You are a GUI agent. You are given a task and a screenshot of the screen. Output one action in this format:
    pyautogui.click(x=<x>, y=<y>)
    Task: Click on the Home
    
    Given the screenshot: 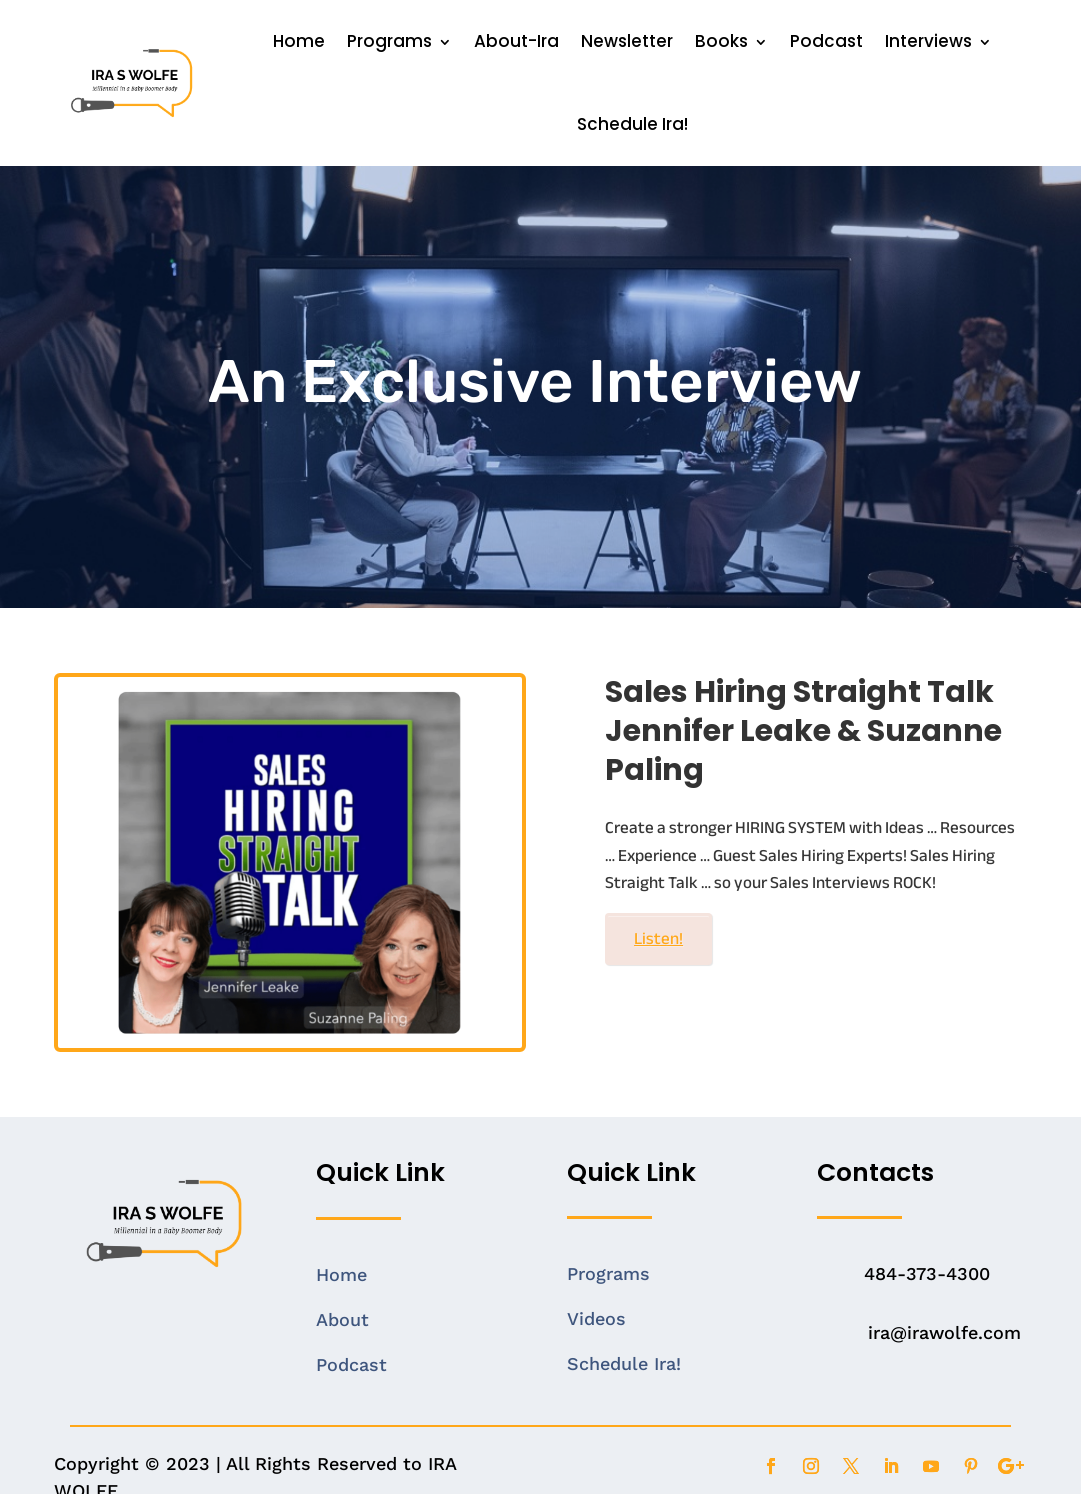 What is the action you would take?
    pyautogui.click(x=299, y=41)
    